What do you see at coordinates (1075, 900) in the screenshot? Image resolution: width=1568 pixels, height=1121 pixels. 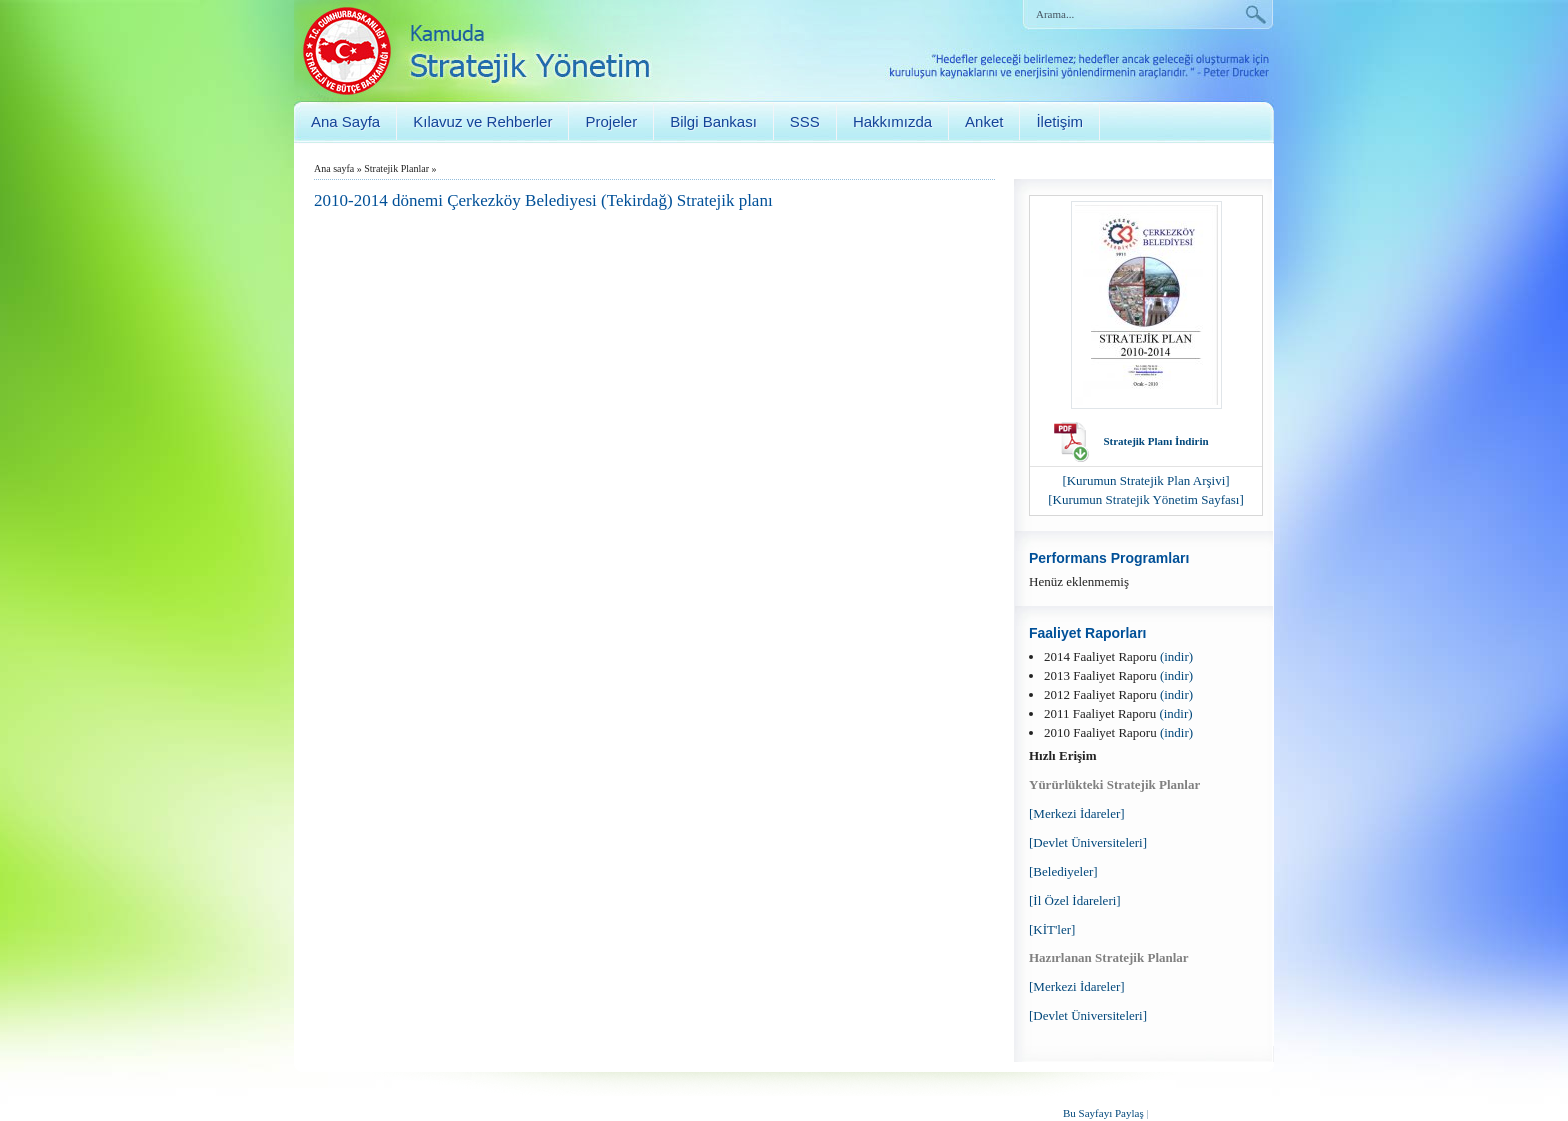 I see `[İl Özel İdareleri]` at bounding box center [1075, 900].